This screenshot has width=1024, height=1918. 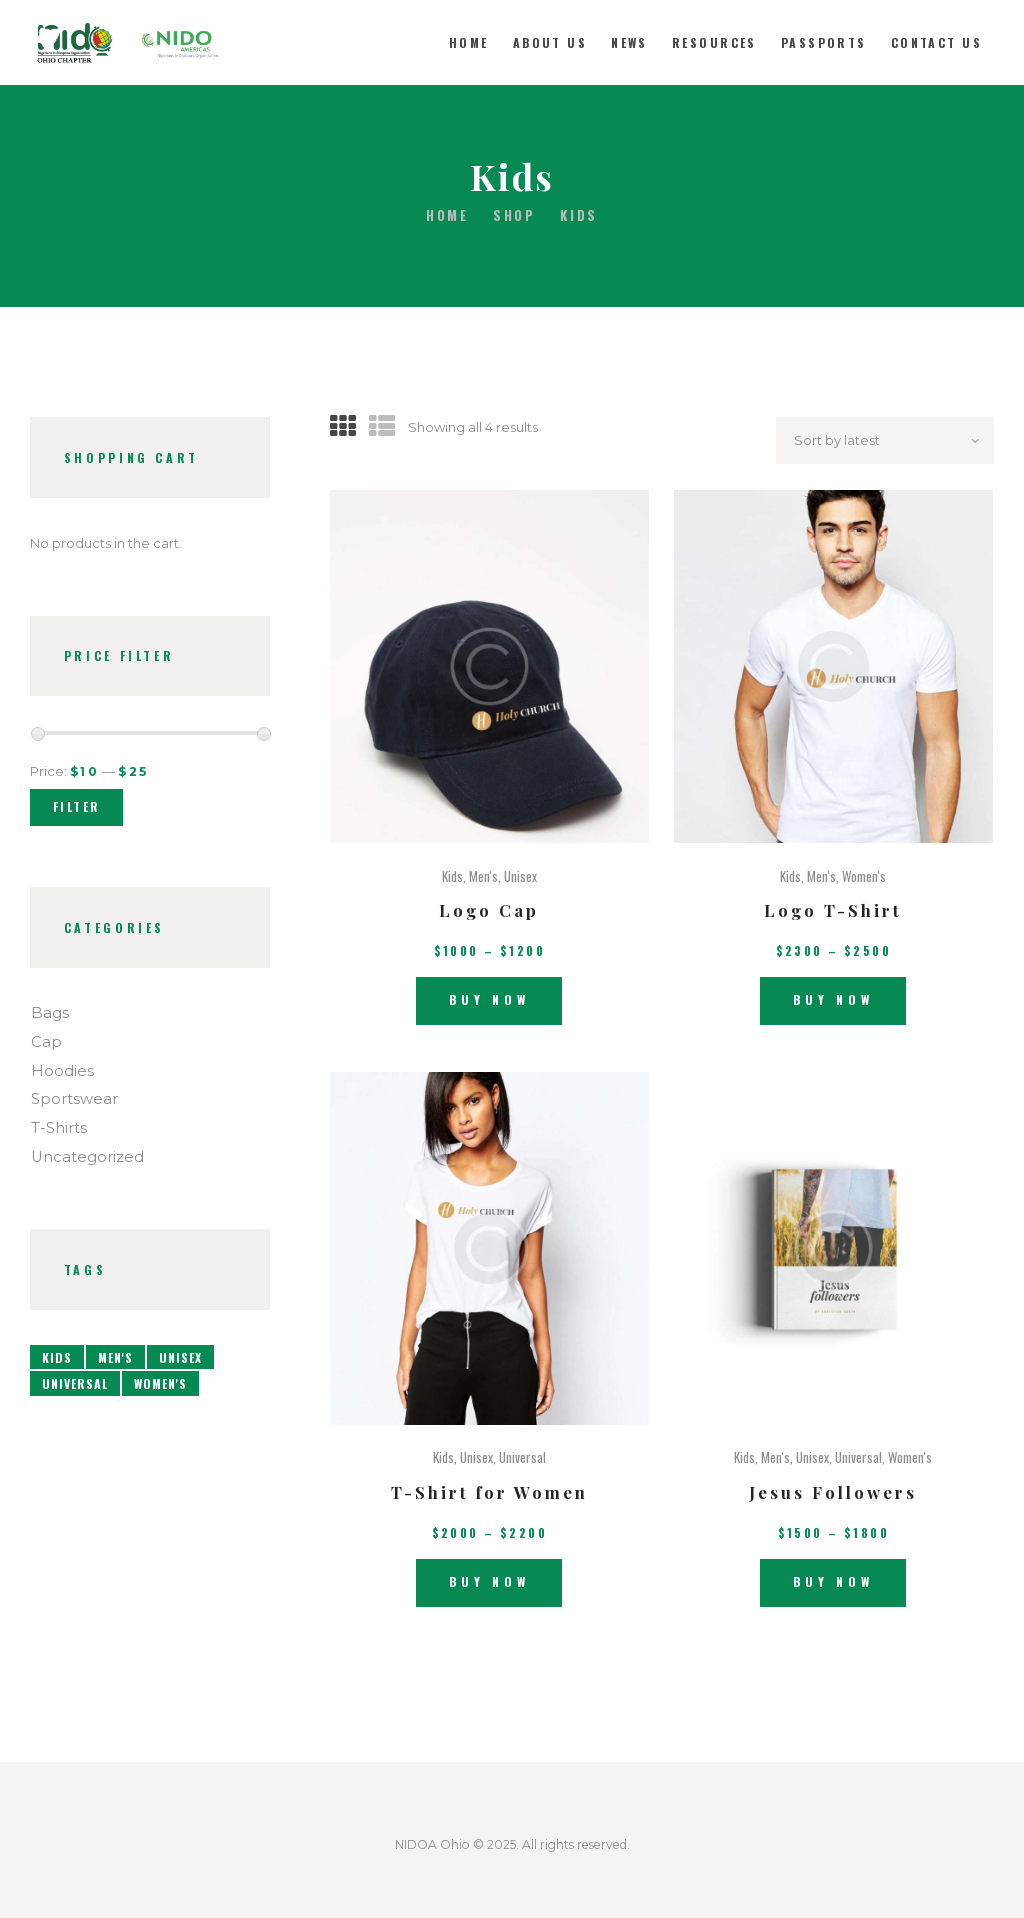 I want to click on Buy now [Select options for “Logo T-Shirt”], so click(x=833, y=999).